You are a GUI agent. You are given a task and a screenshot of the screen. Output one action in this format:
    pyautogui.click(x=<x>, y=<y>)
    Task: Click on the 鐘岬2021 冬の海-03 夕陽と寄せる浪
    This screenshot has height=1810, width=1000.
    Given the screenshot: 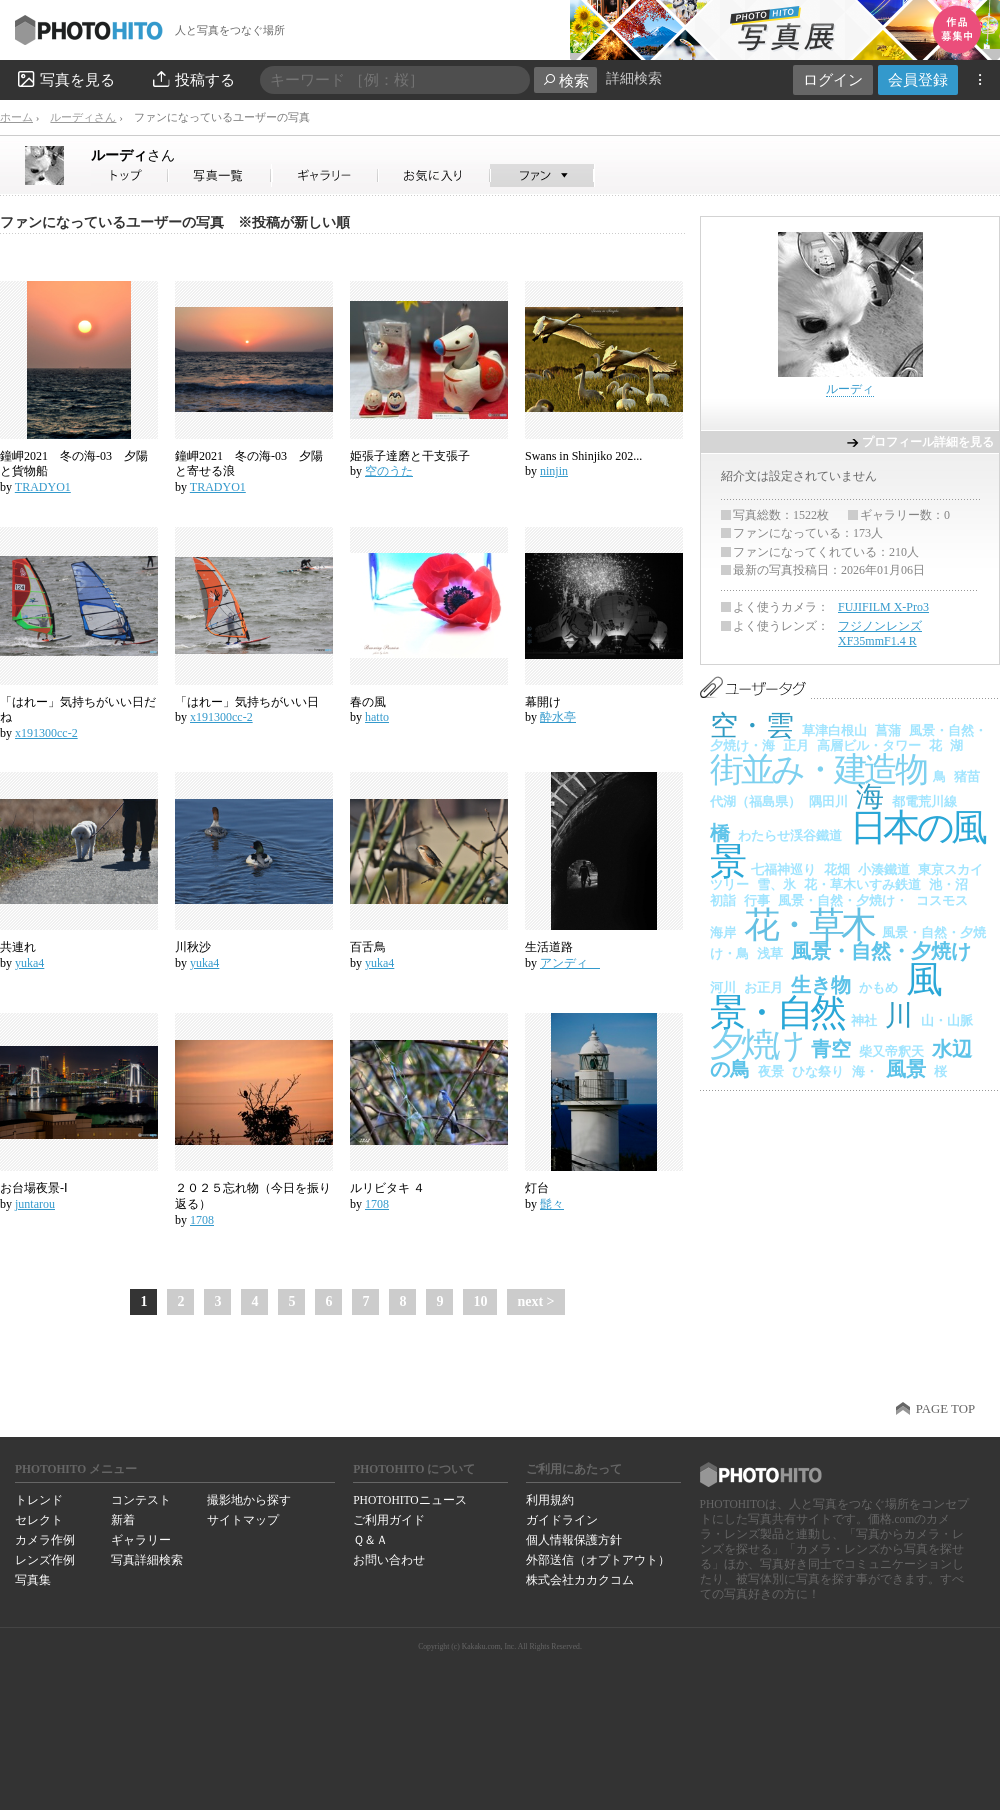 What is the action you would take?
    pyautogui.click(x=249, y=464)
    